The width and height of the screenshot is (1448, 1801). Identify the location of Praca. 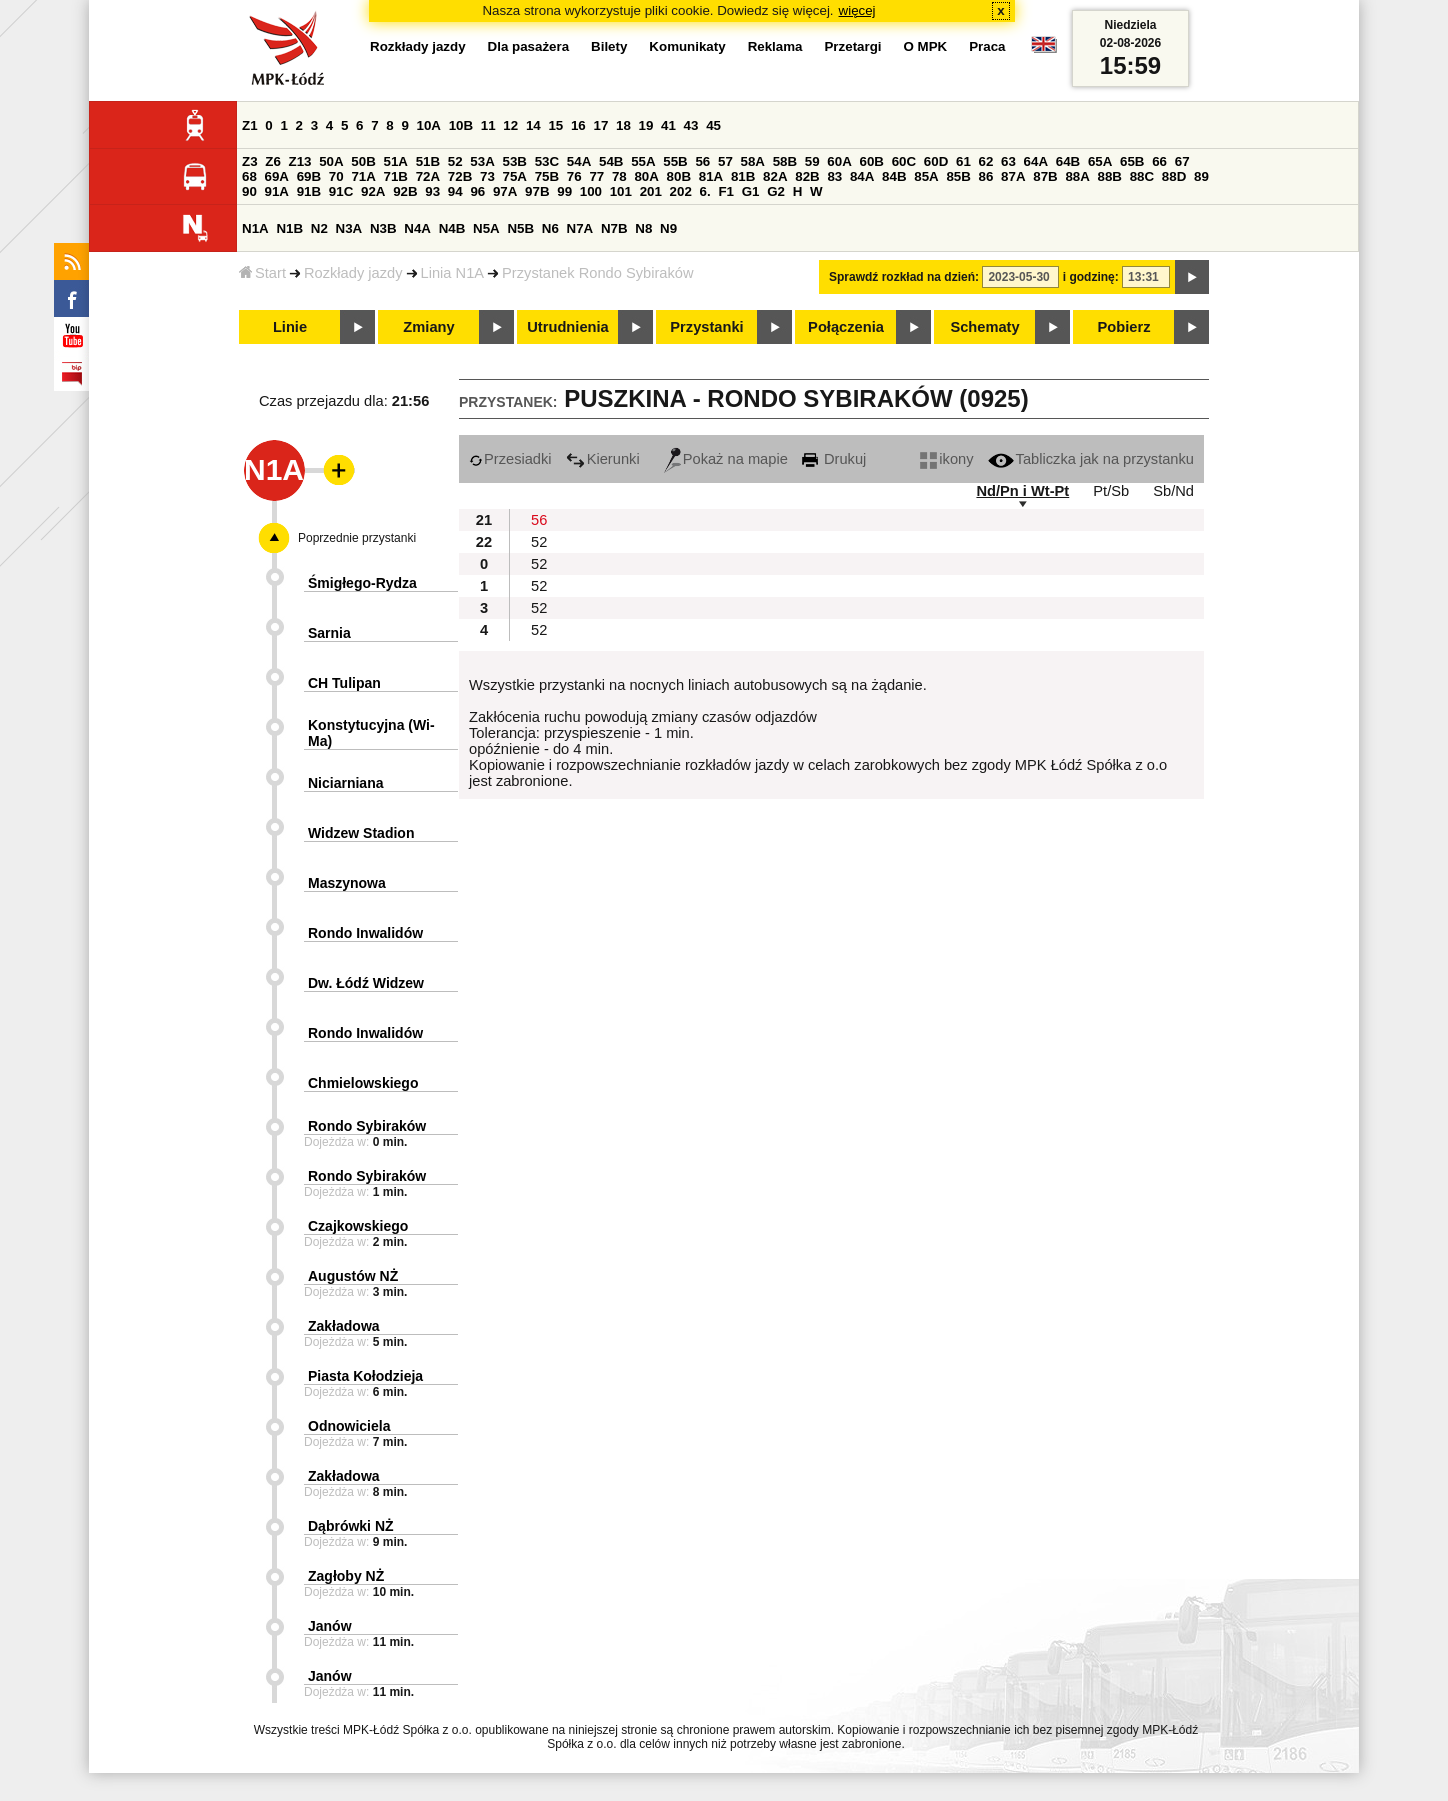
(987, 46).